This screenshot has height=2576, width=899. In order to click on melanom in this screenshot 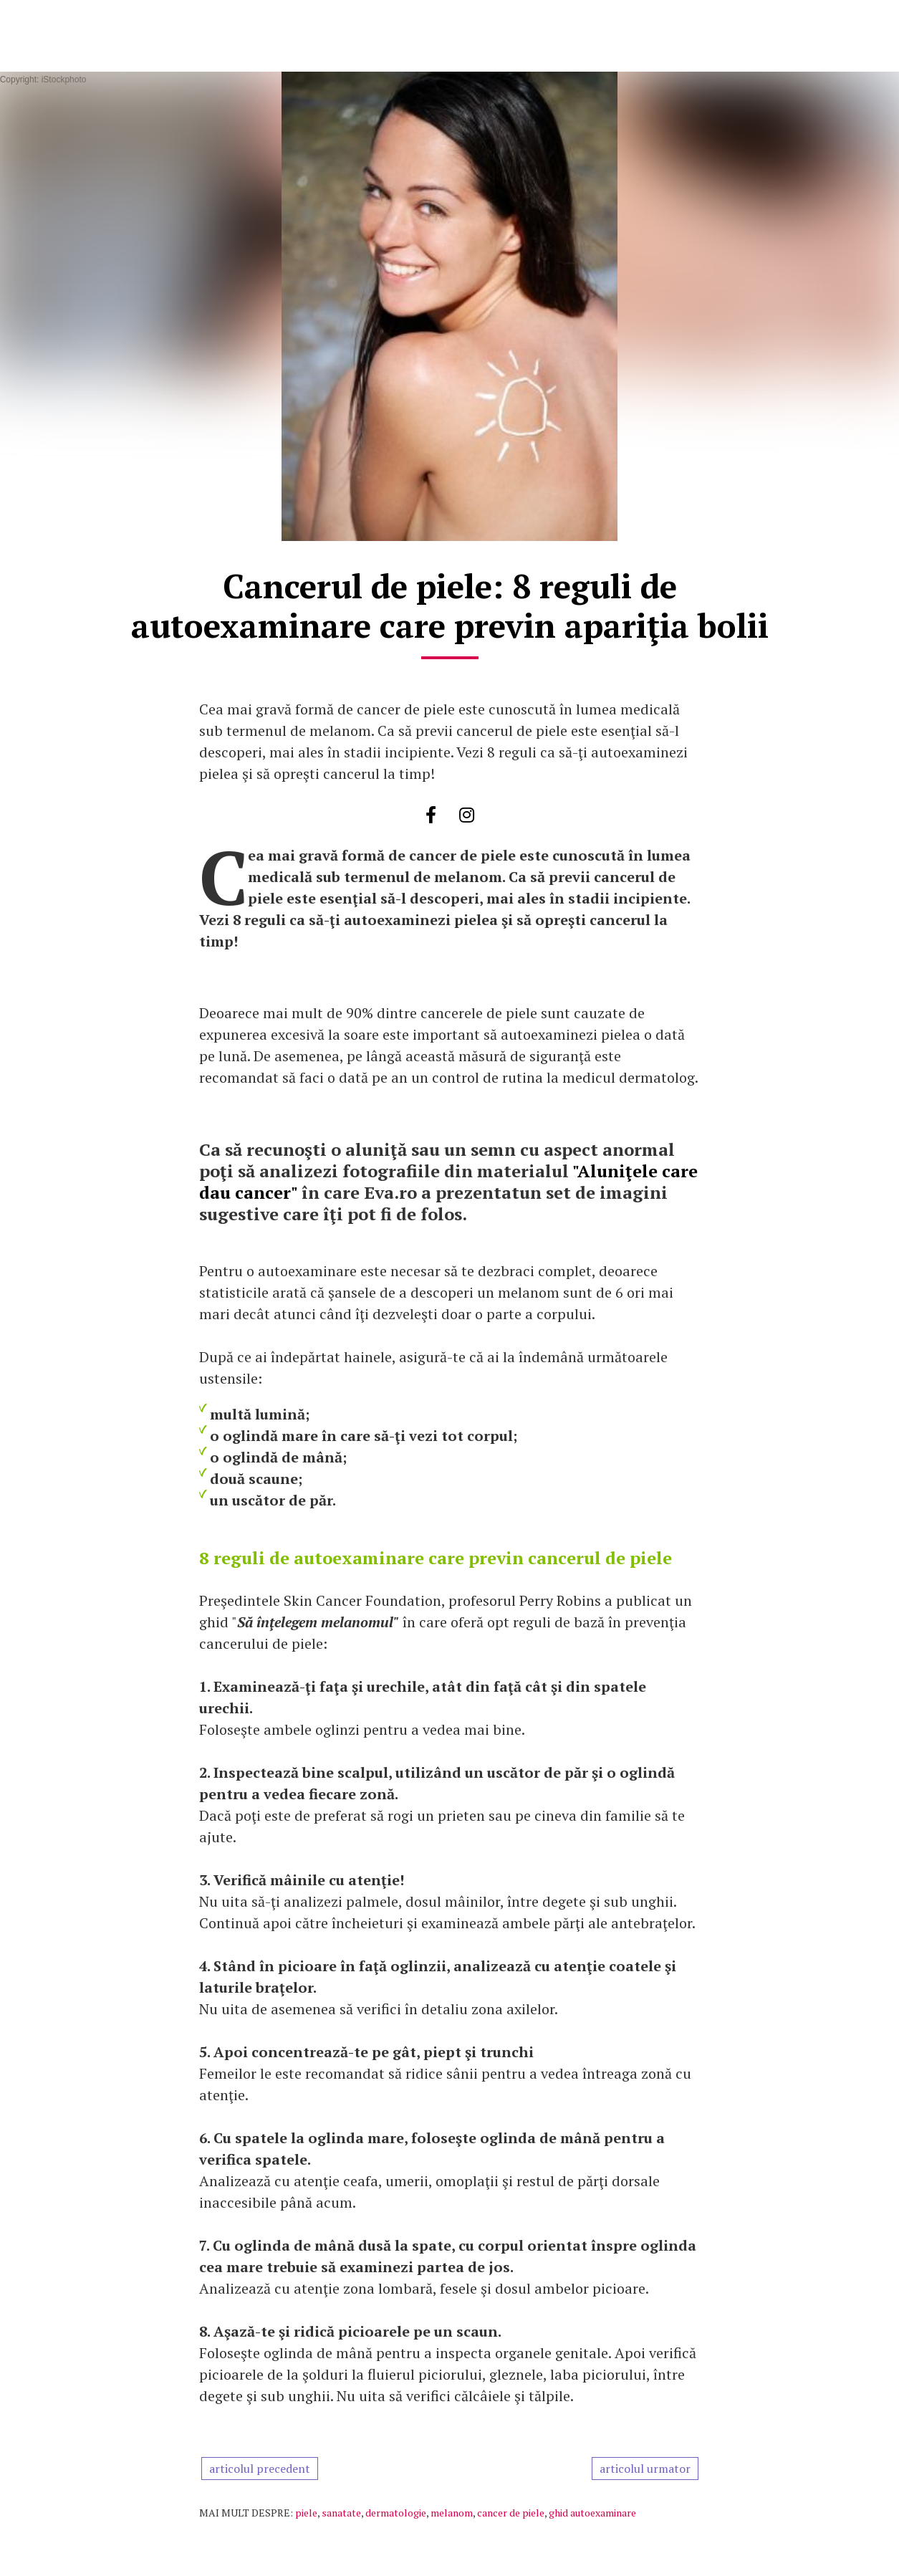, I will do `click(452, 2512)`.